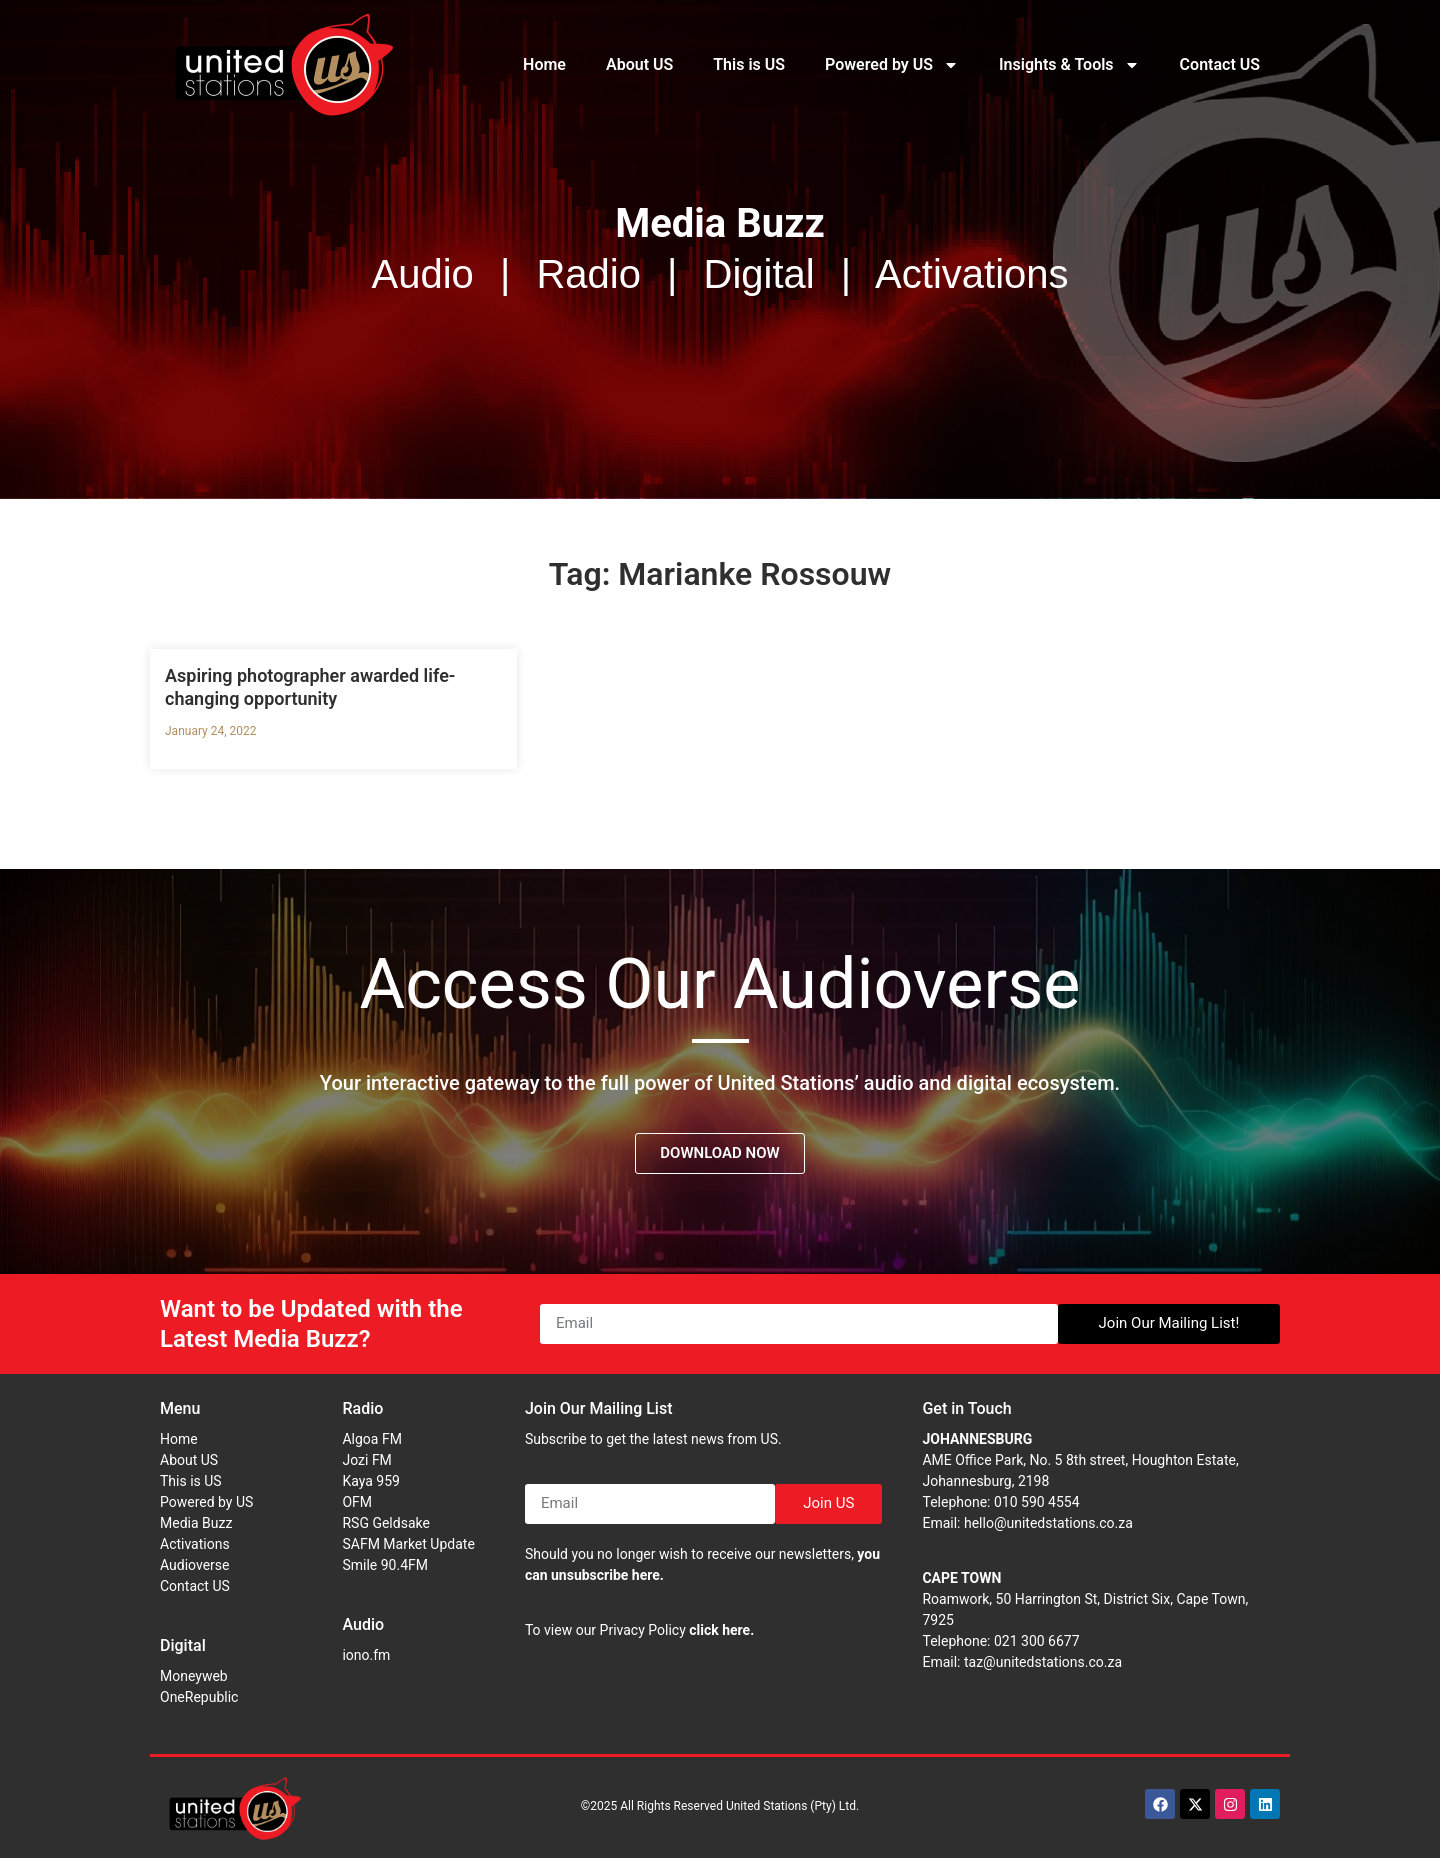 Image resolution: width=1440 pixels, height=1858 pixels. I want to click on This is US, so click(749, 64).